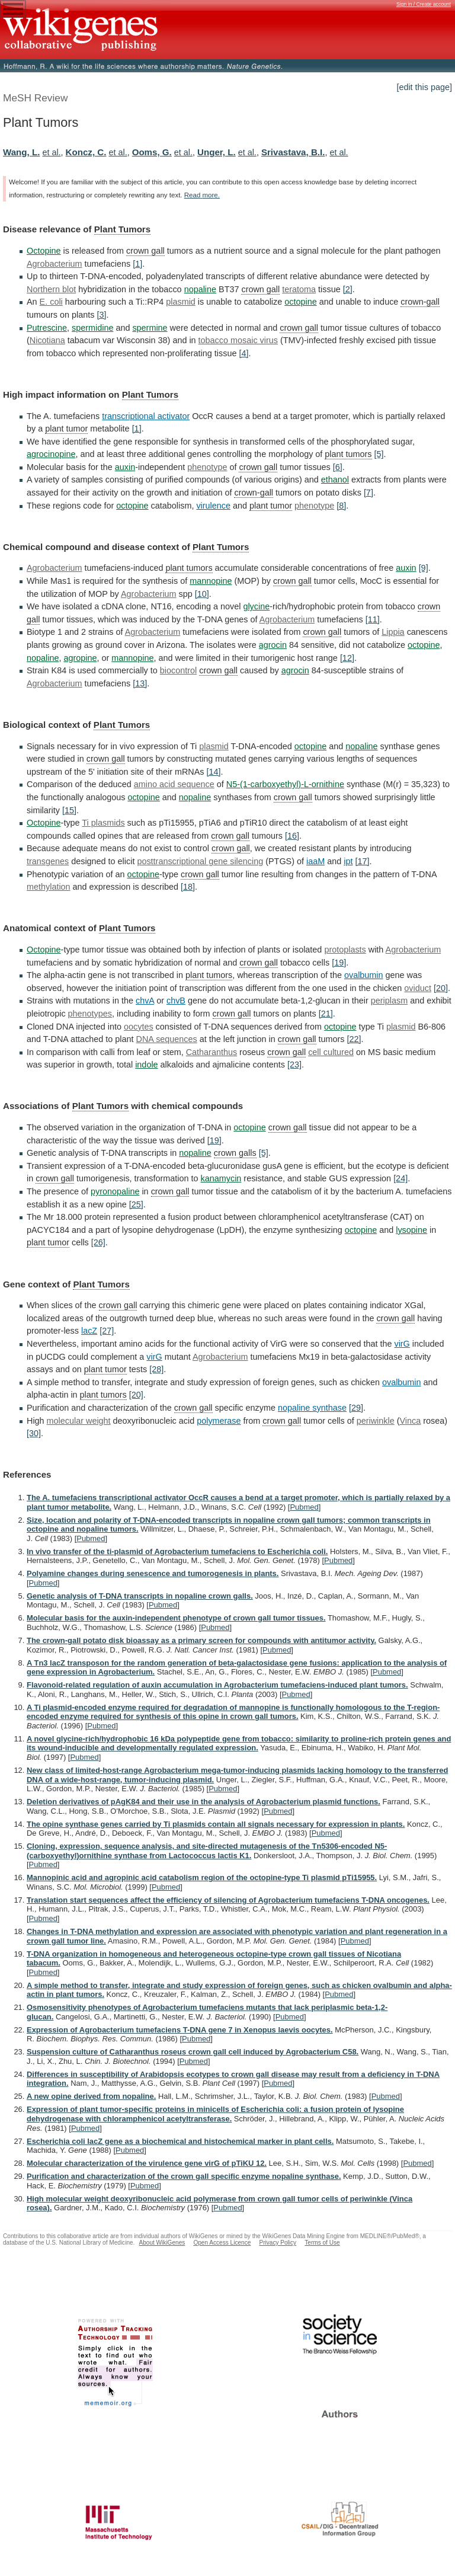 The image size is (455, 2576). I want to click on et al., so click(51, 152).